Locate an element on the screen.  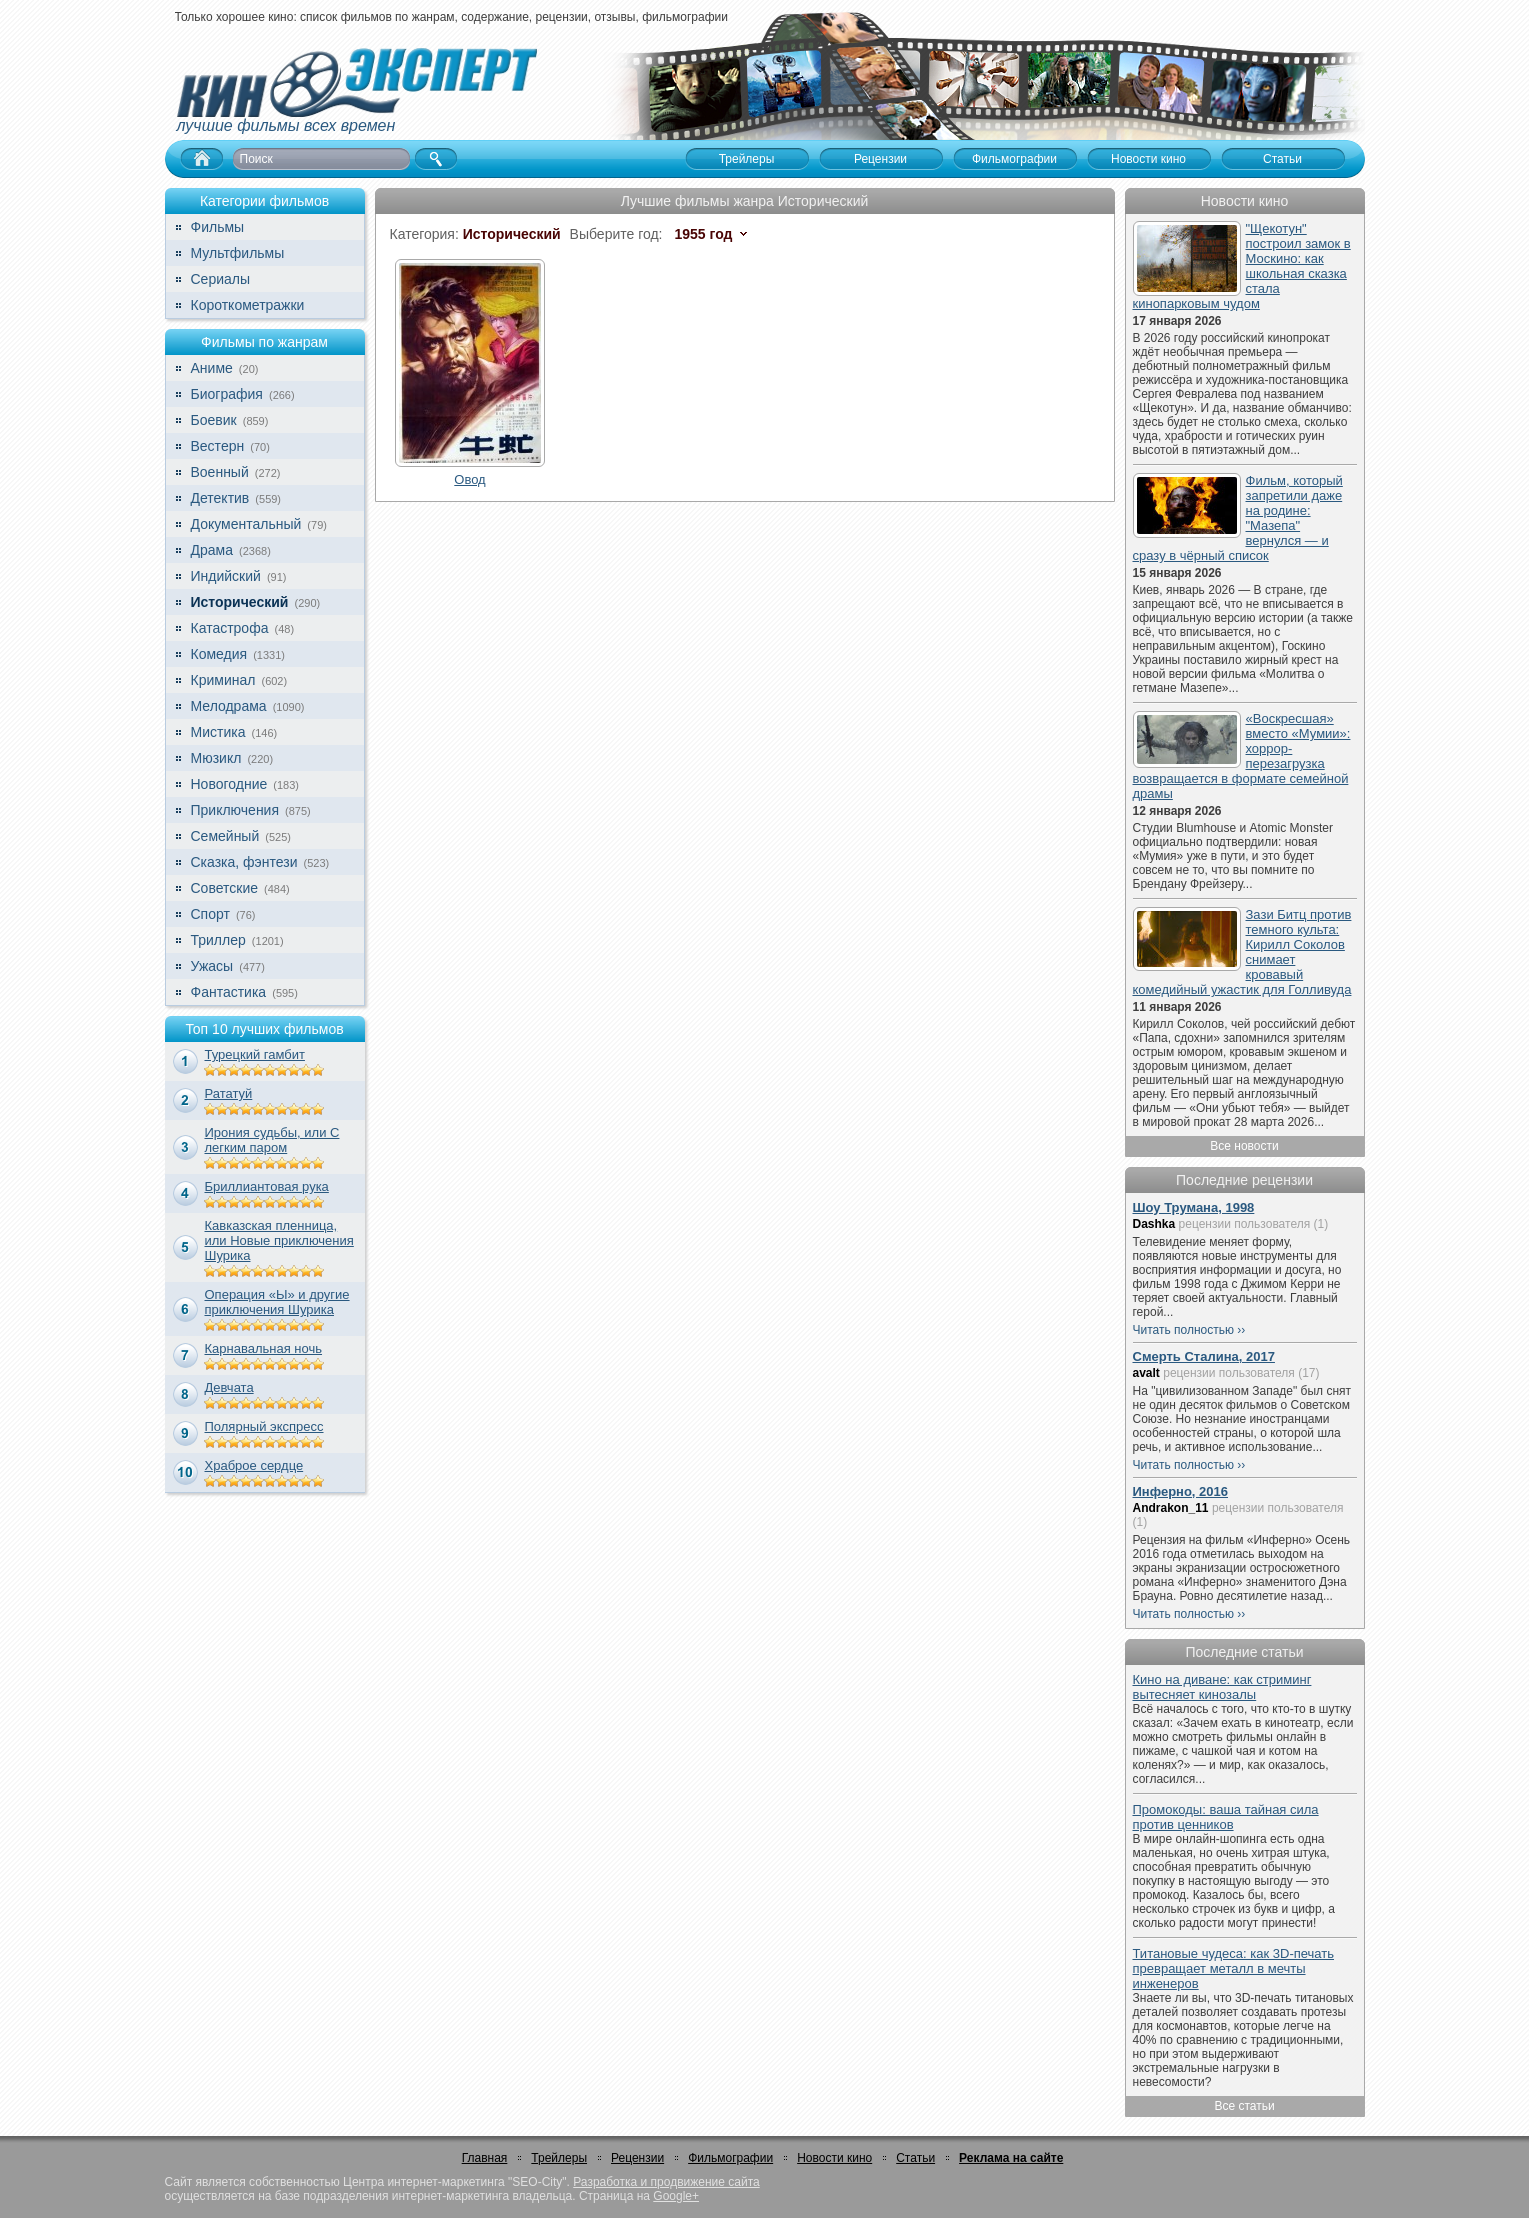
Титановые чудеса: как 3D-печать превращает металл в мечты инженеров is located at coordinates (1234, 1968).